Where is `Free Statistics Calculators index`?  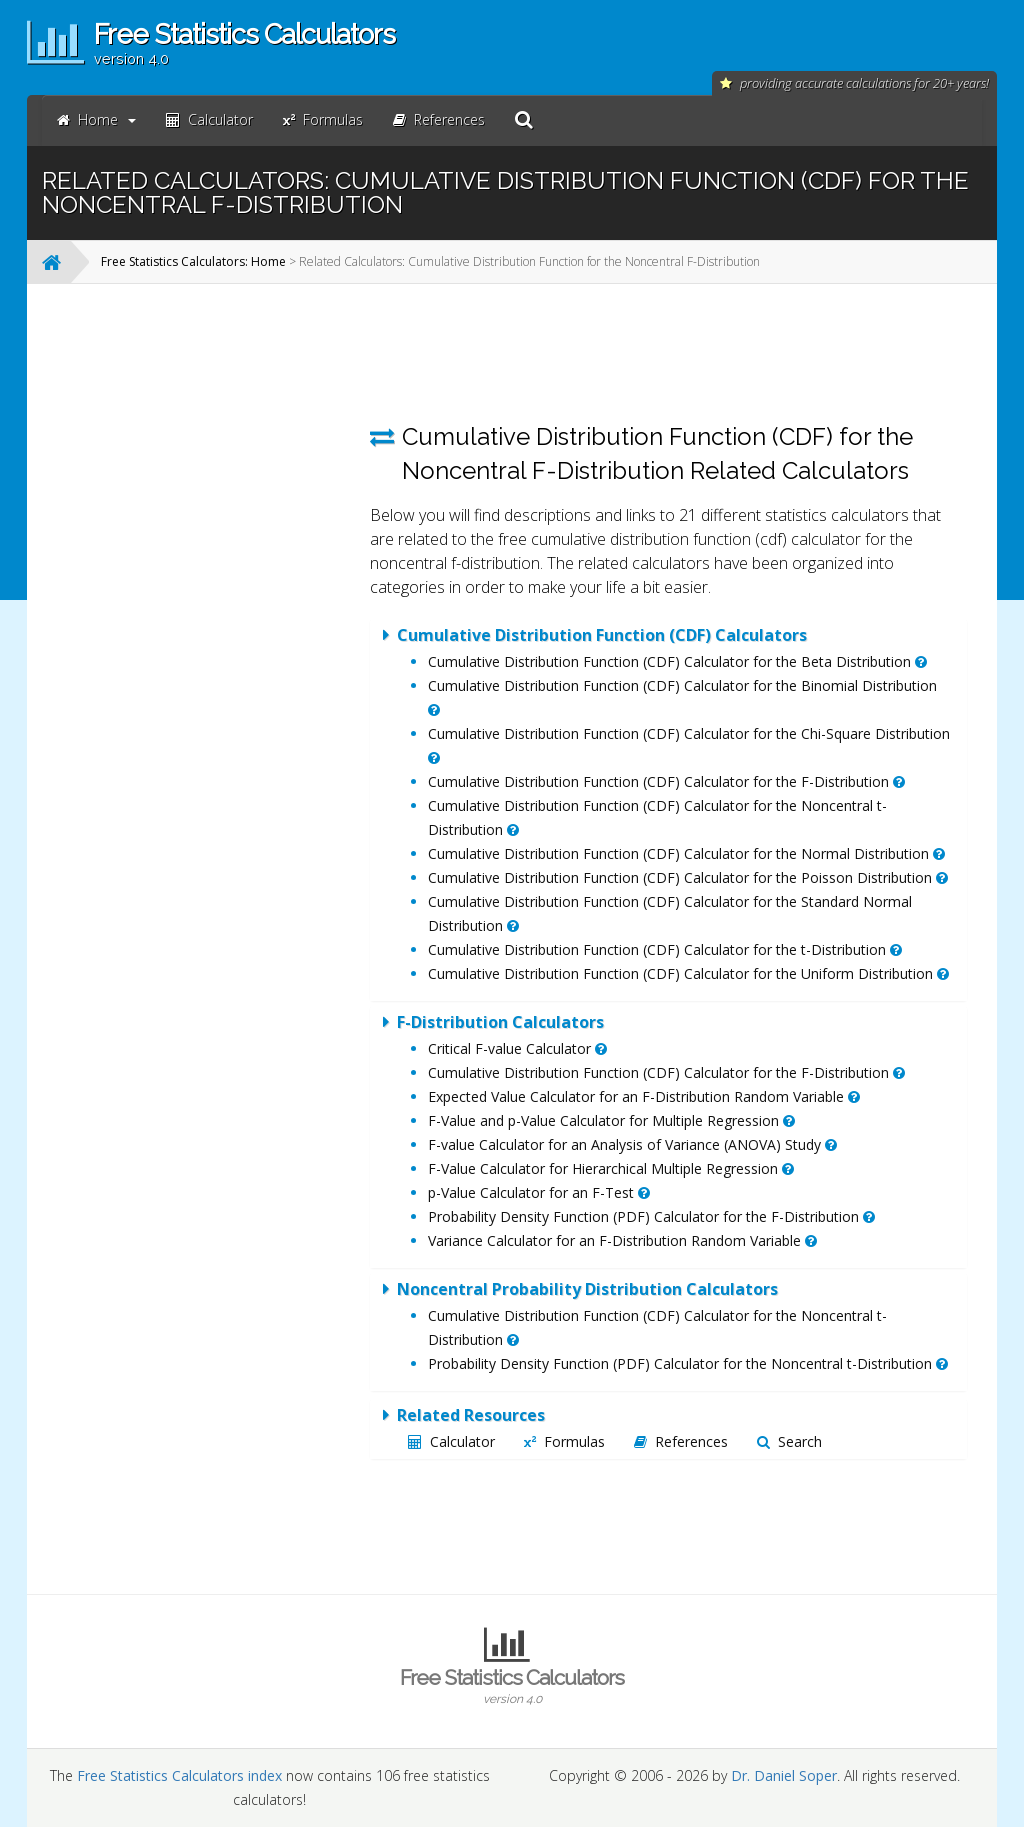 Free Statistics Calculators index is located at coordinates (179, 1775).